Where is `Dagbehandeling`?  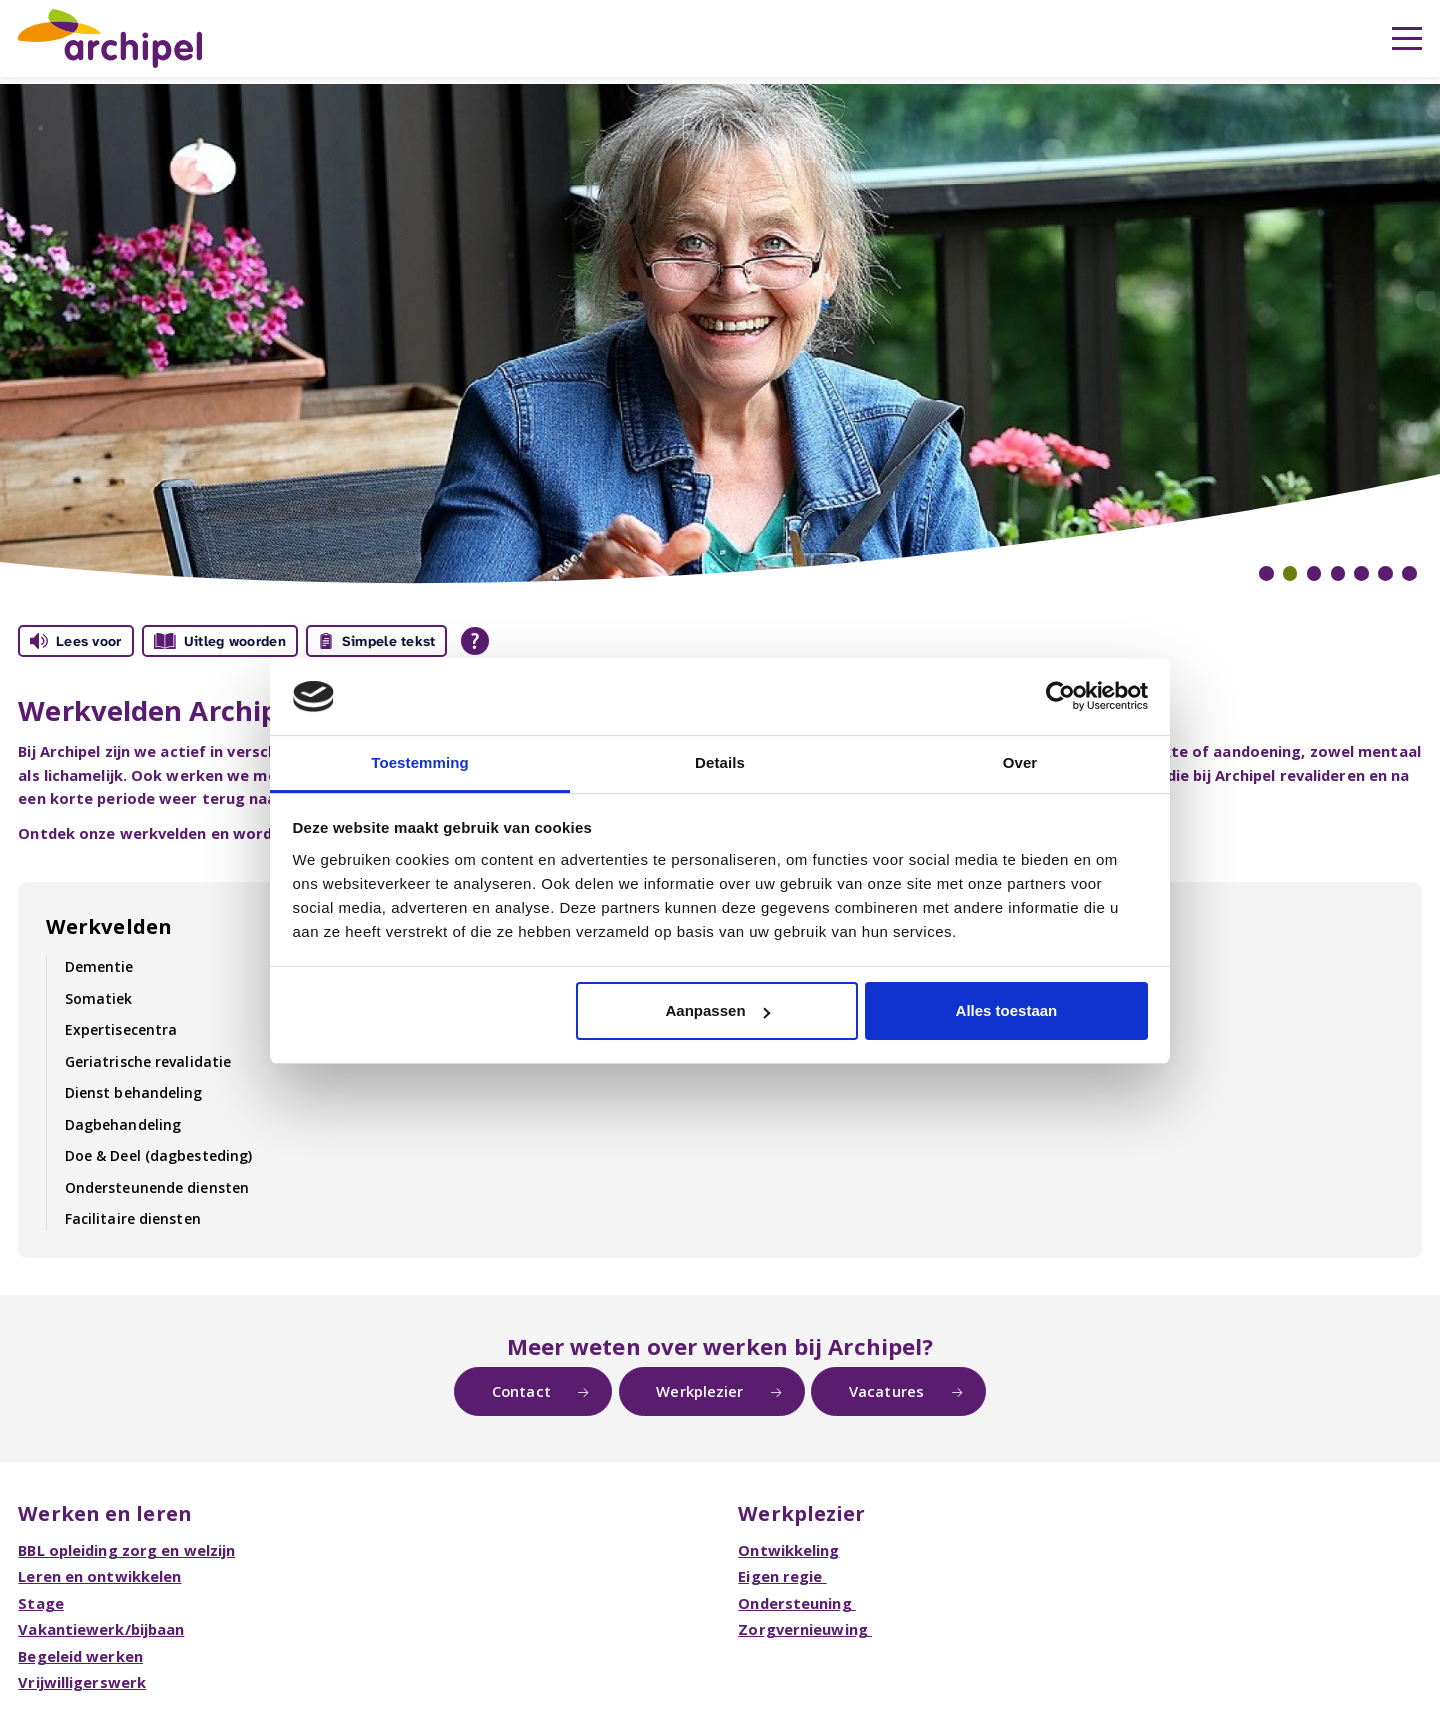 Dagbehandeling is located at coordinates (123, 1124).